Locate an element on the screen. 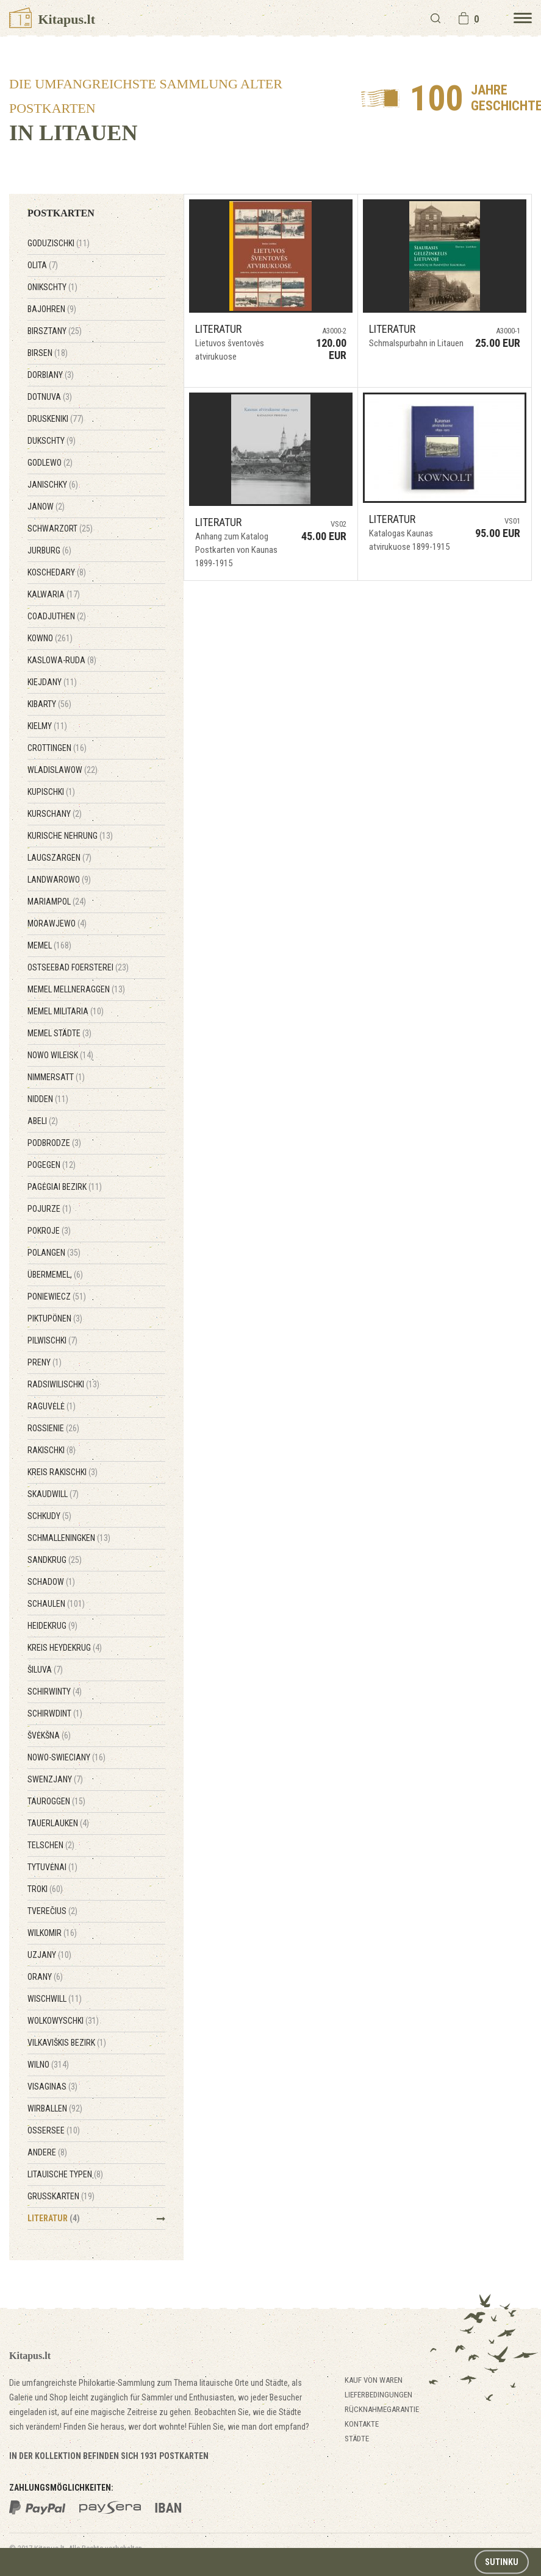  Wischwill is located at coordinates (54, 1999).